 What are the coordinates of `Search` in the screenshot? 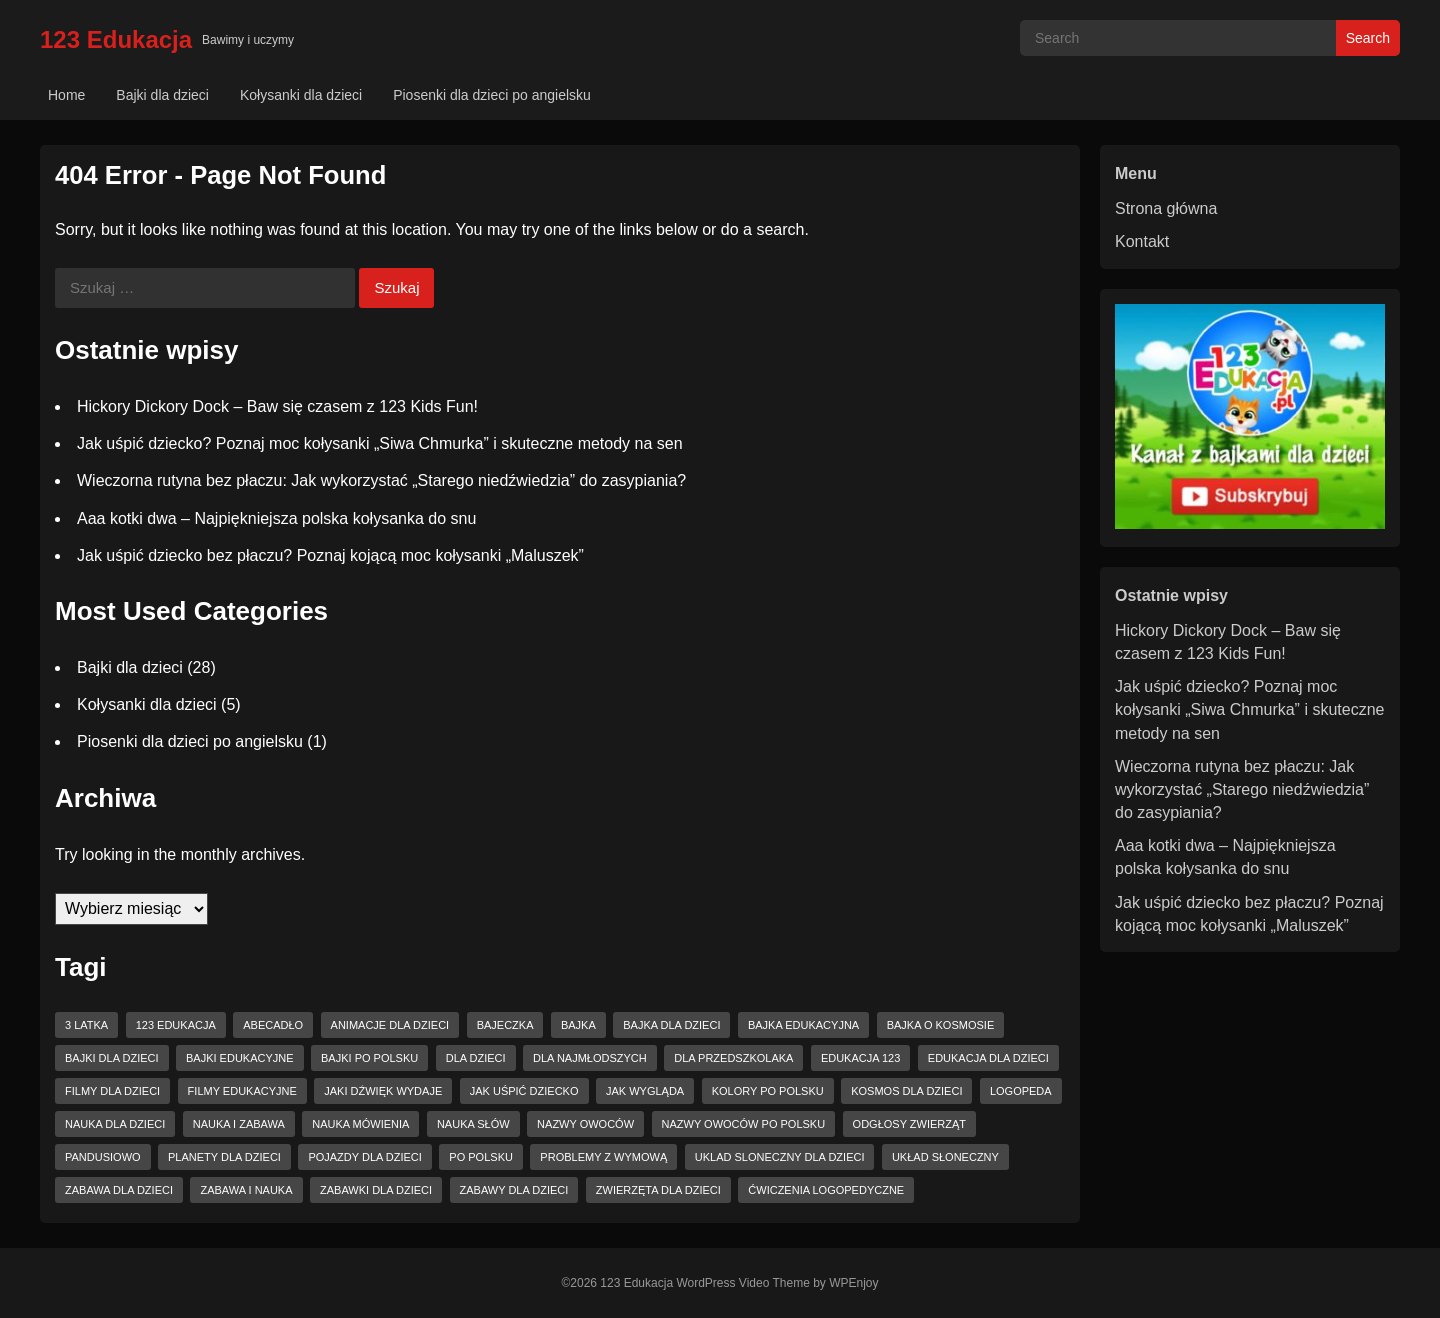 It's located at (1368, 38).